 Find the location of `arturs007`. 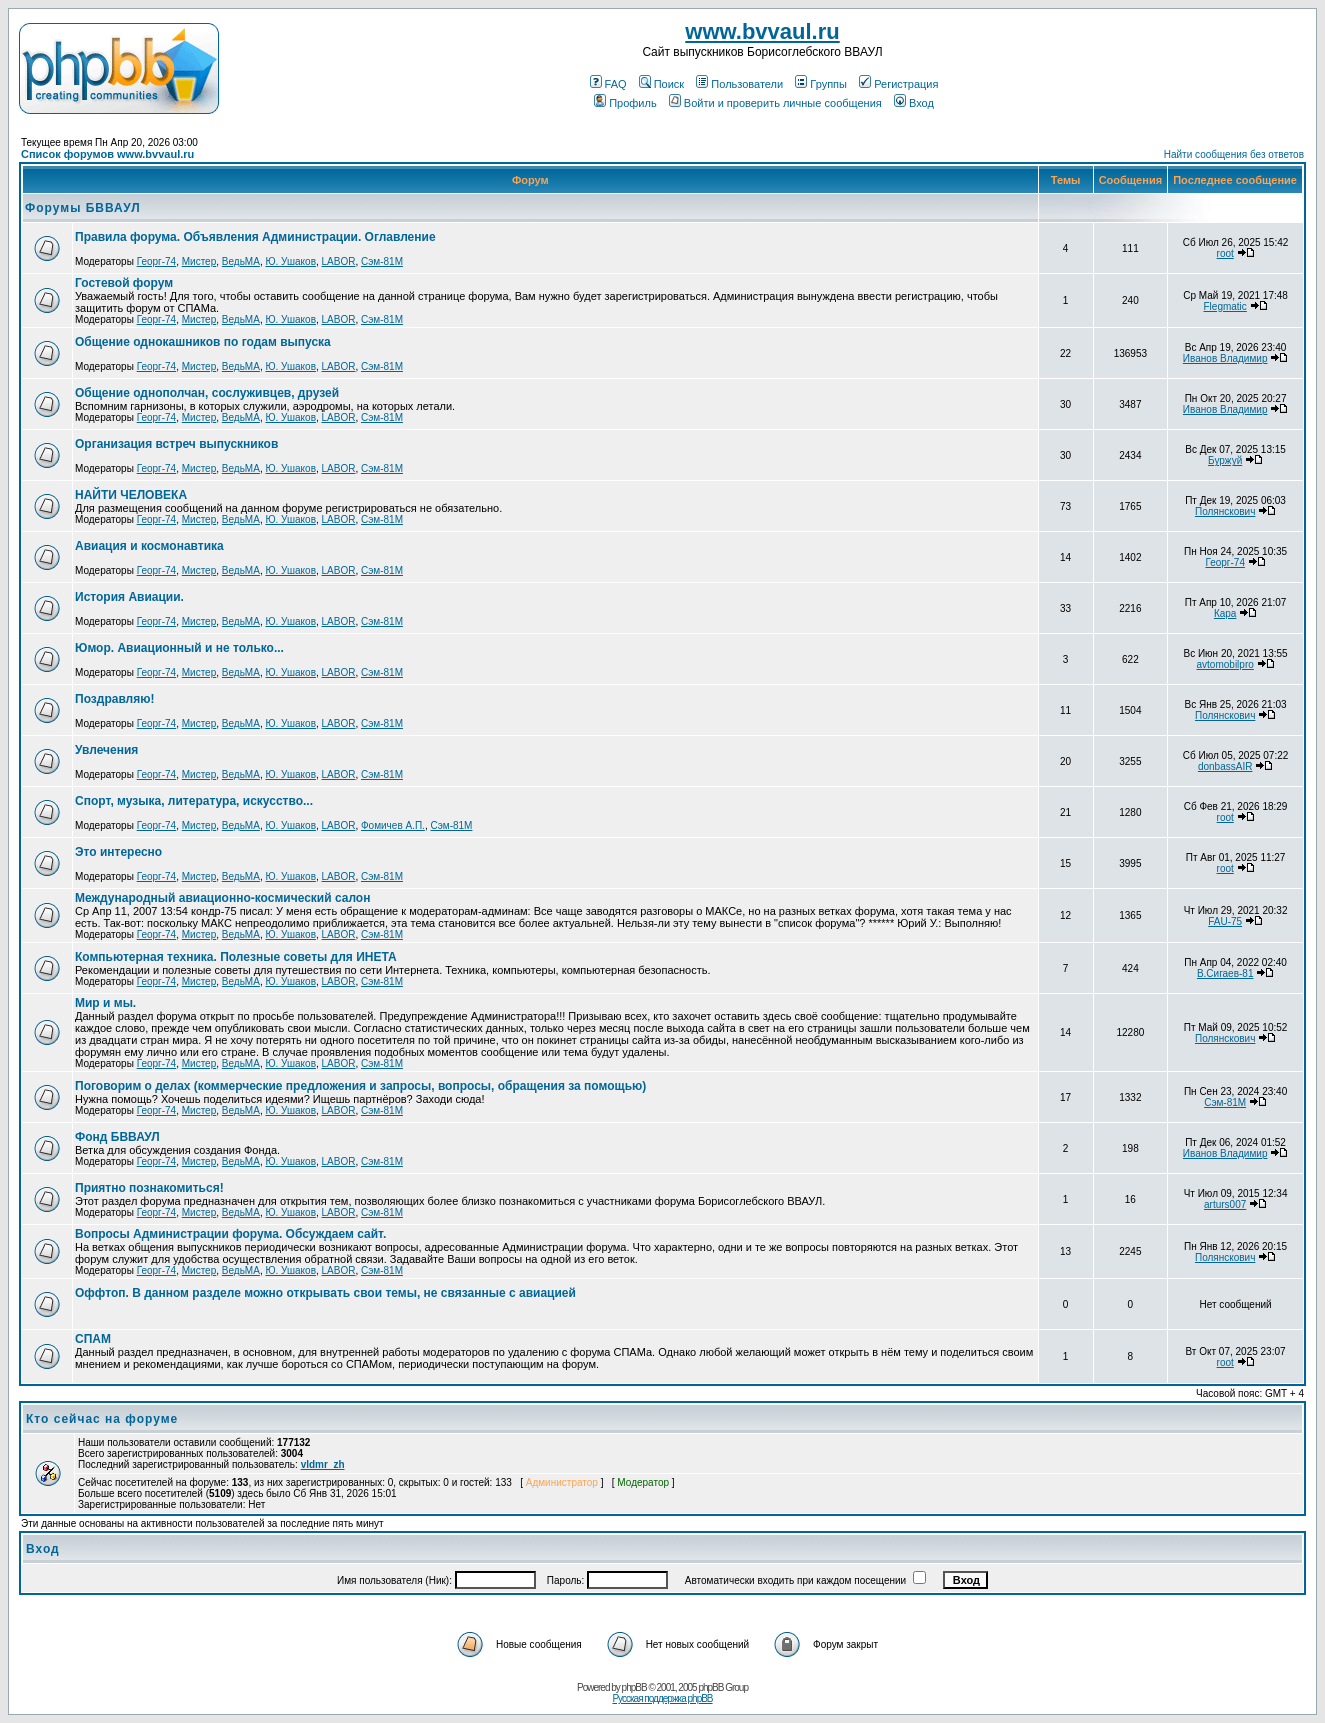

arturs007 is located at coordinates (1225, 1204).